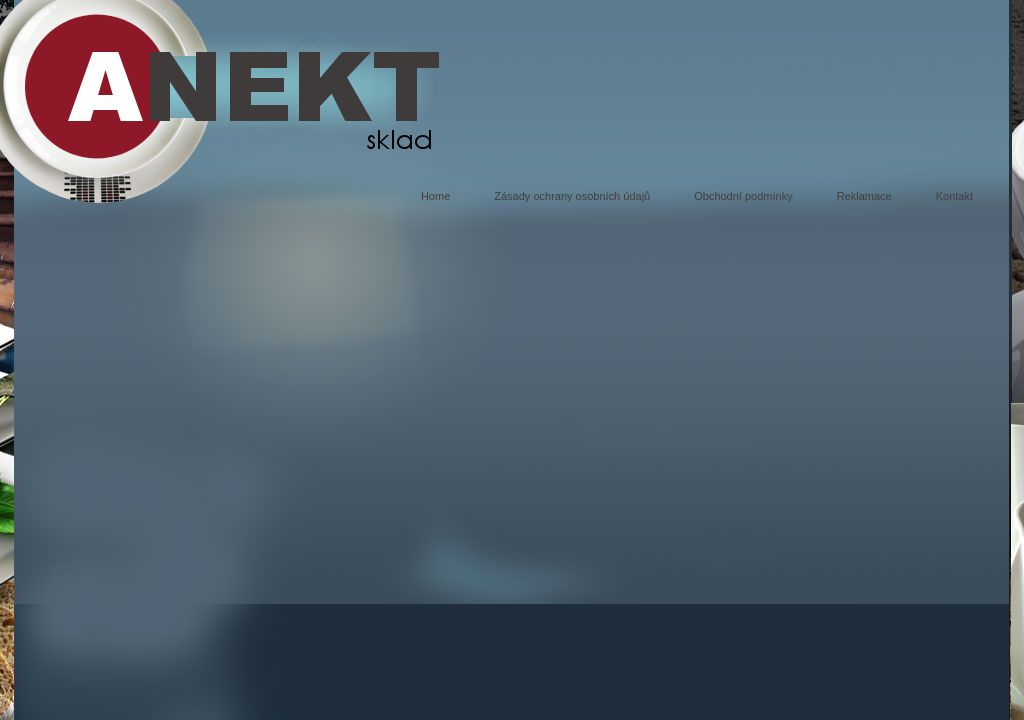  I want to click on Zásady ochrany osobních údajů, so click(572, 196).